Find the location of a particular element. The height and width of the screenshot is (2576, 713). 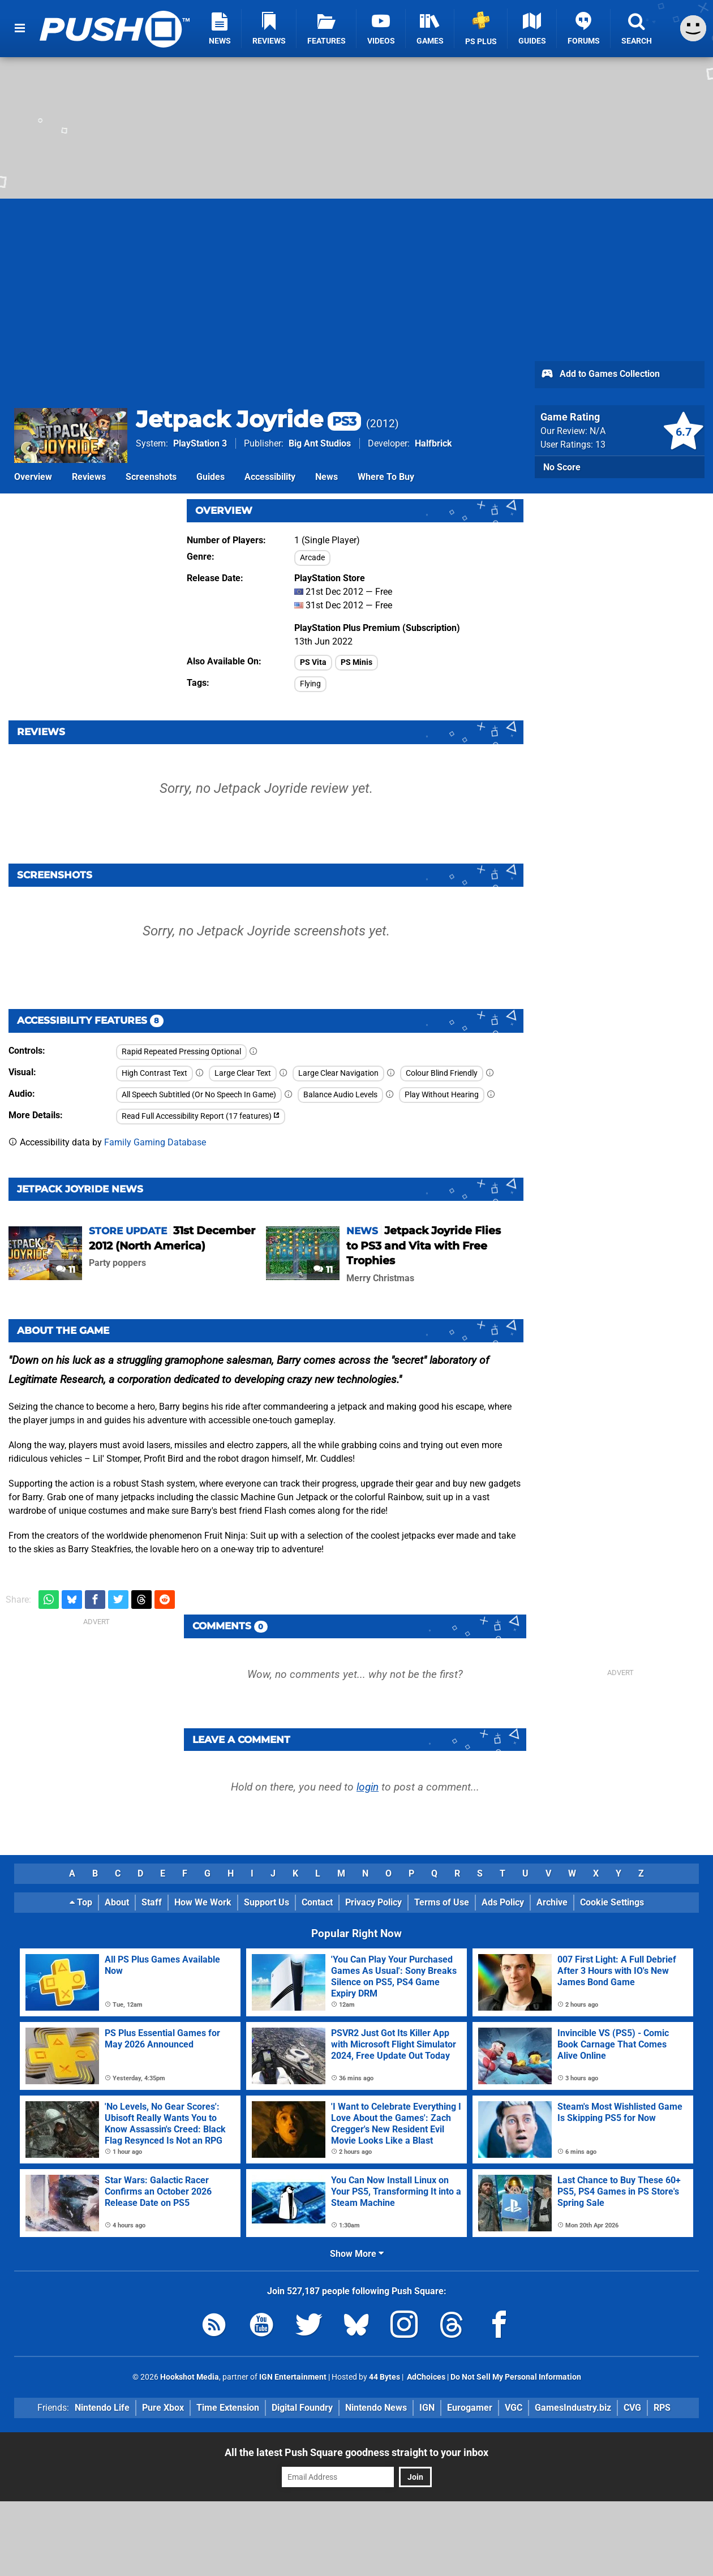

News is located at coordinates (326, 476).